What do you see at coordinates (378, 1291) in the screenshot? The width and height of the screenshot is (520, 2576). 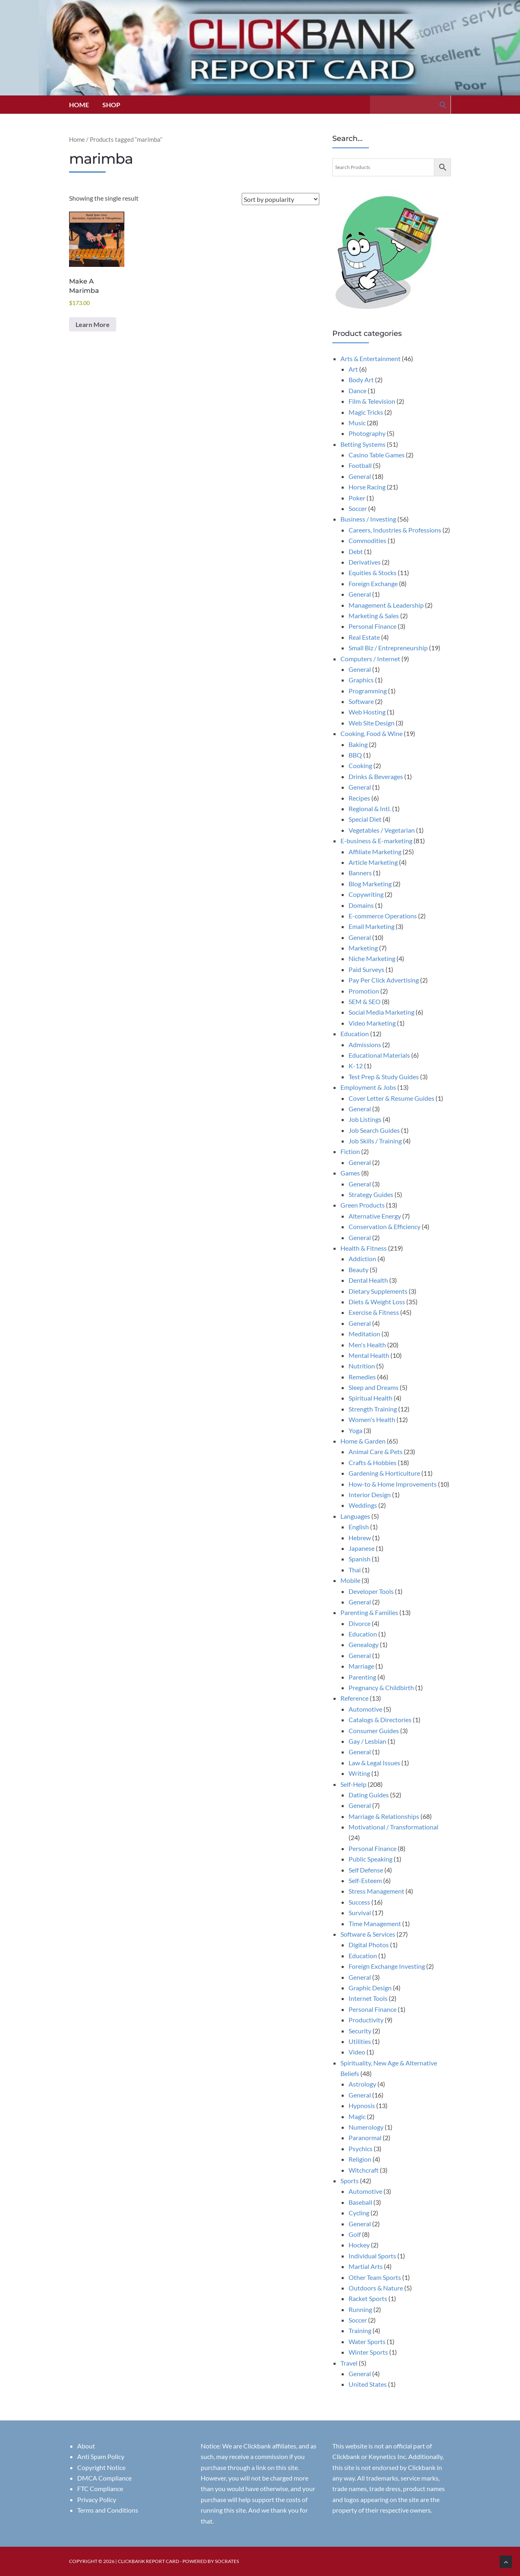 I see `Dietary Supplements` at bounding box center [378, 1291].